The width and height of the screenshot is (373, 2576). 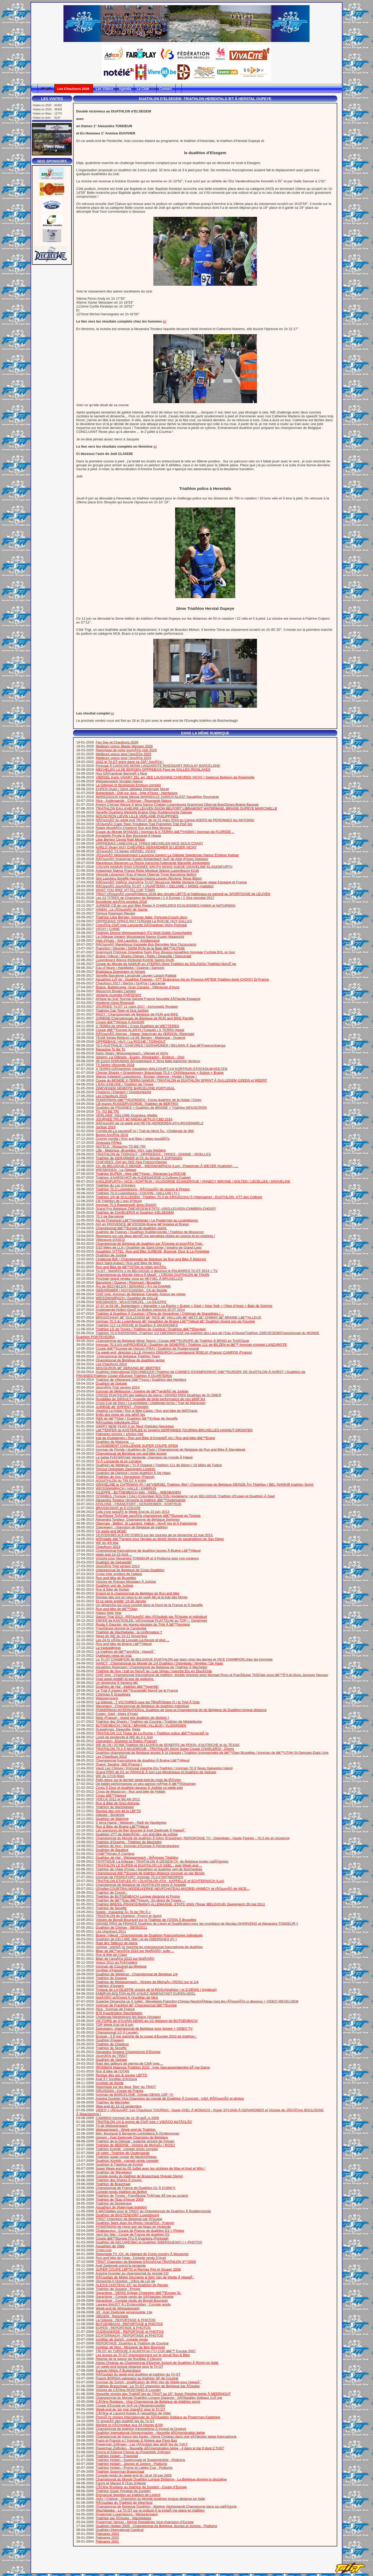 I want to click on Challenge Niederbronn les Bains (Vosges), so click(x=128, y=2017).